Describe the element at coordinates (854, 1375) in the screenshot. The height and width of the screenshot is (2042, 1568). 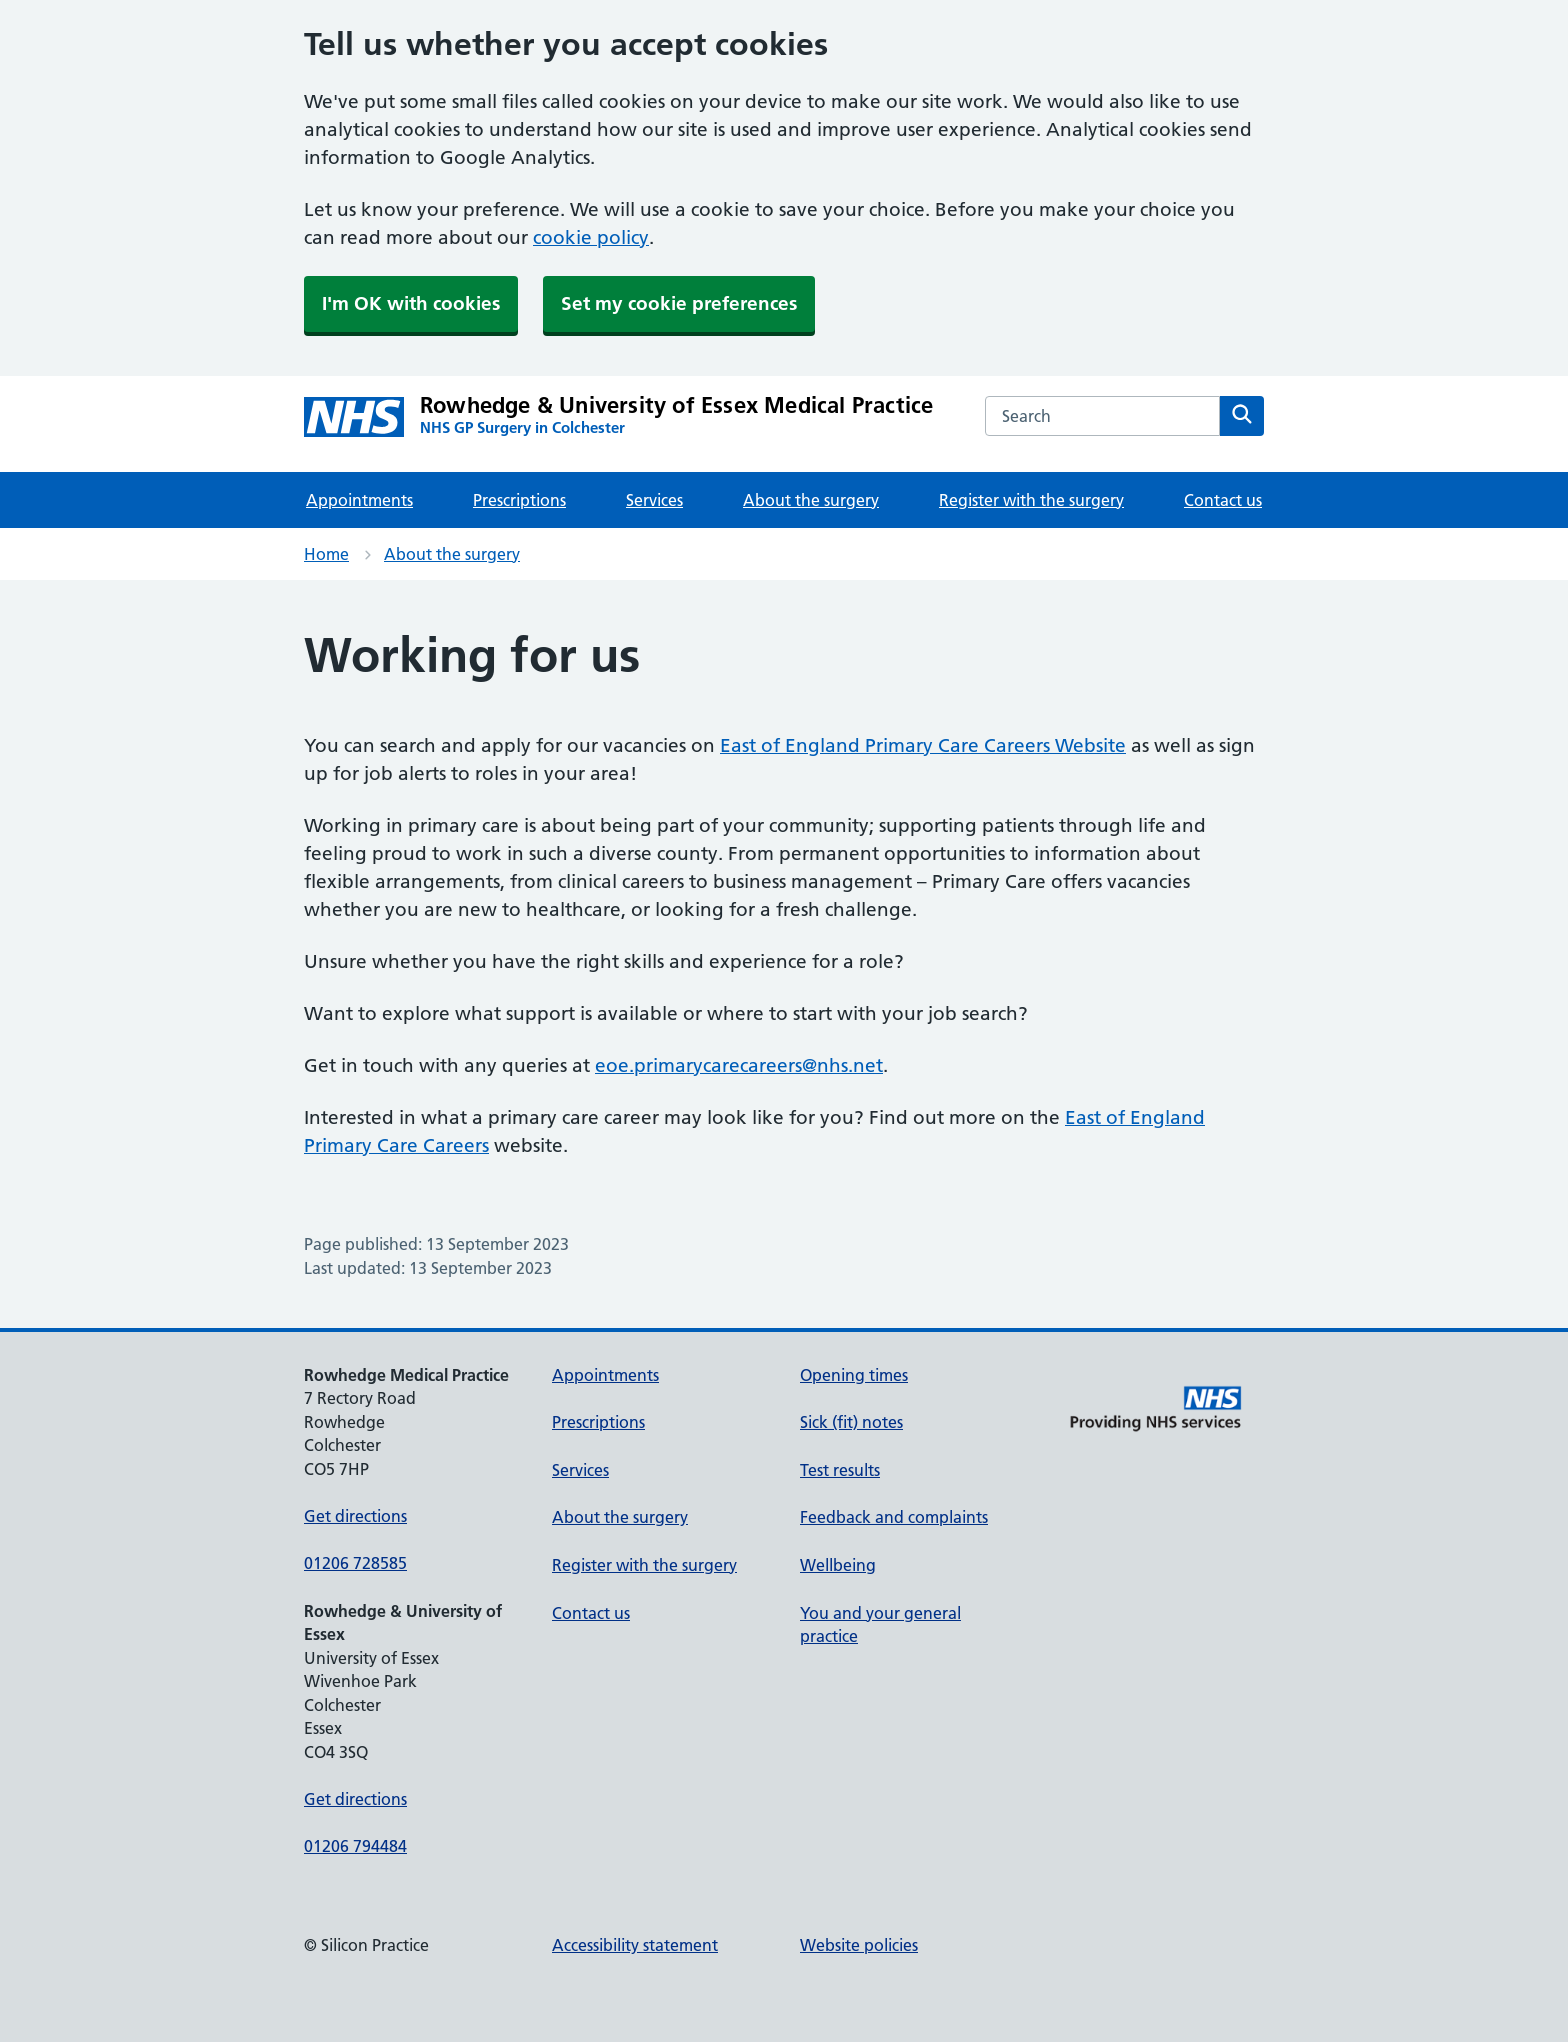
I see `Opening times` at that location.